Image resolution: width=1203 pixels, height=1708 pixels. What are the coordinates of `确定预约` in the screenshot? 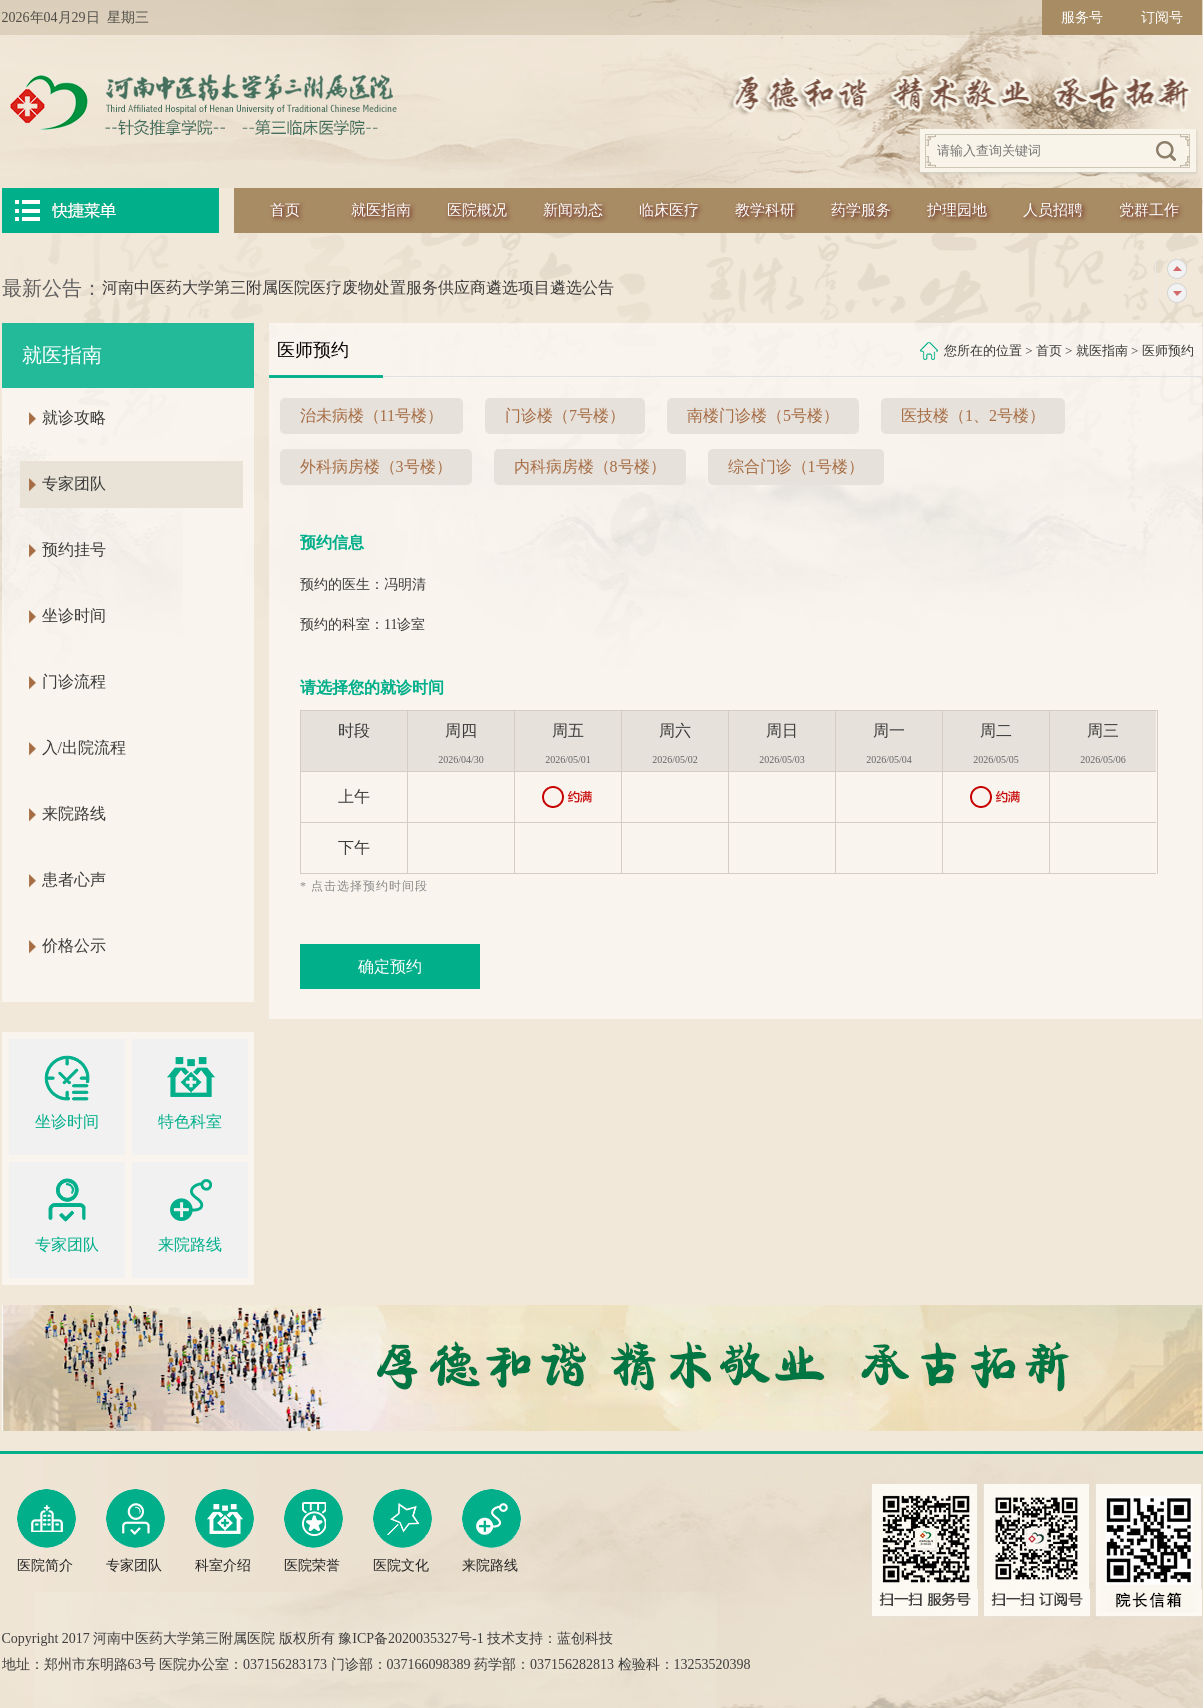 It's located at (390, 966).